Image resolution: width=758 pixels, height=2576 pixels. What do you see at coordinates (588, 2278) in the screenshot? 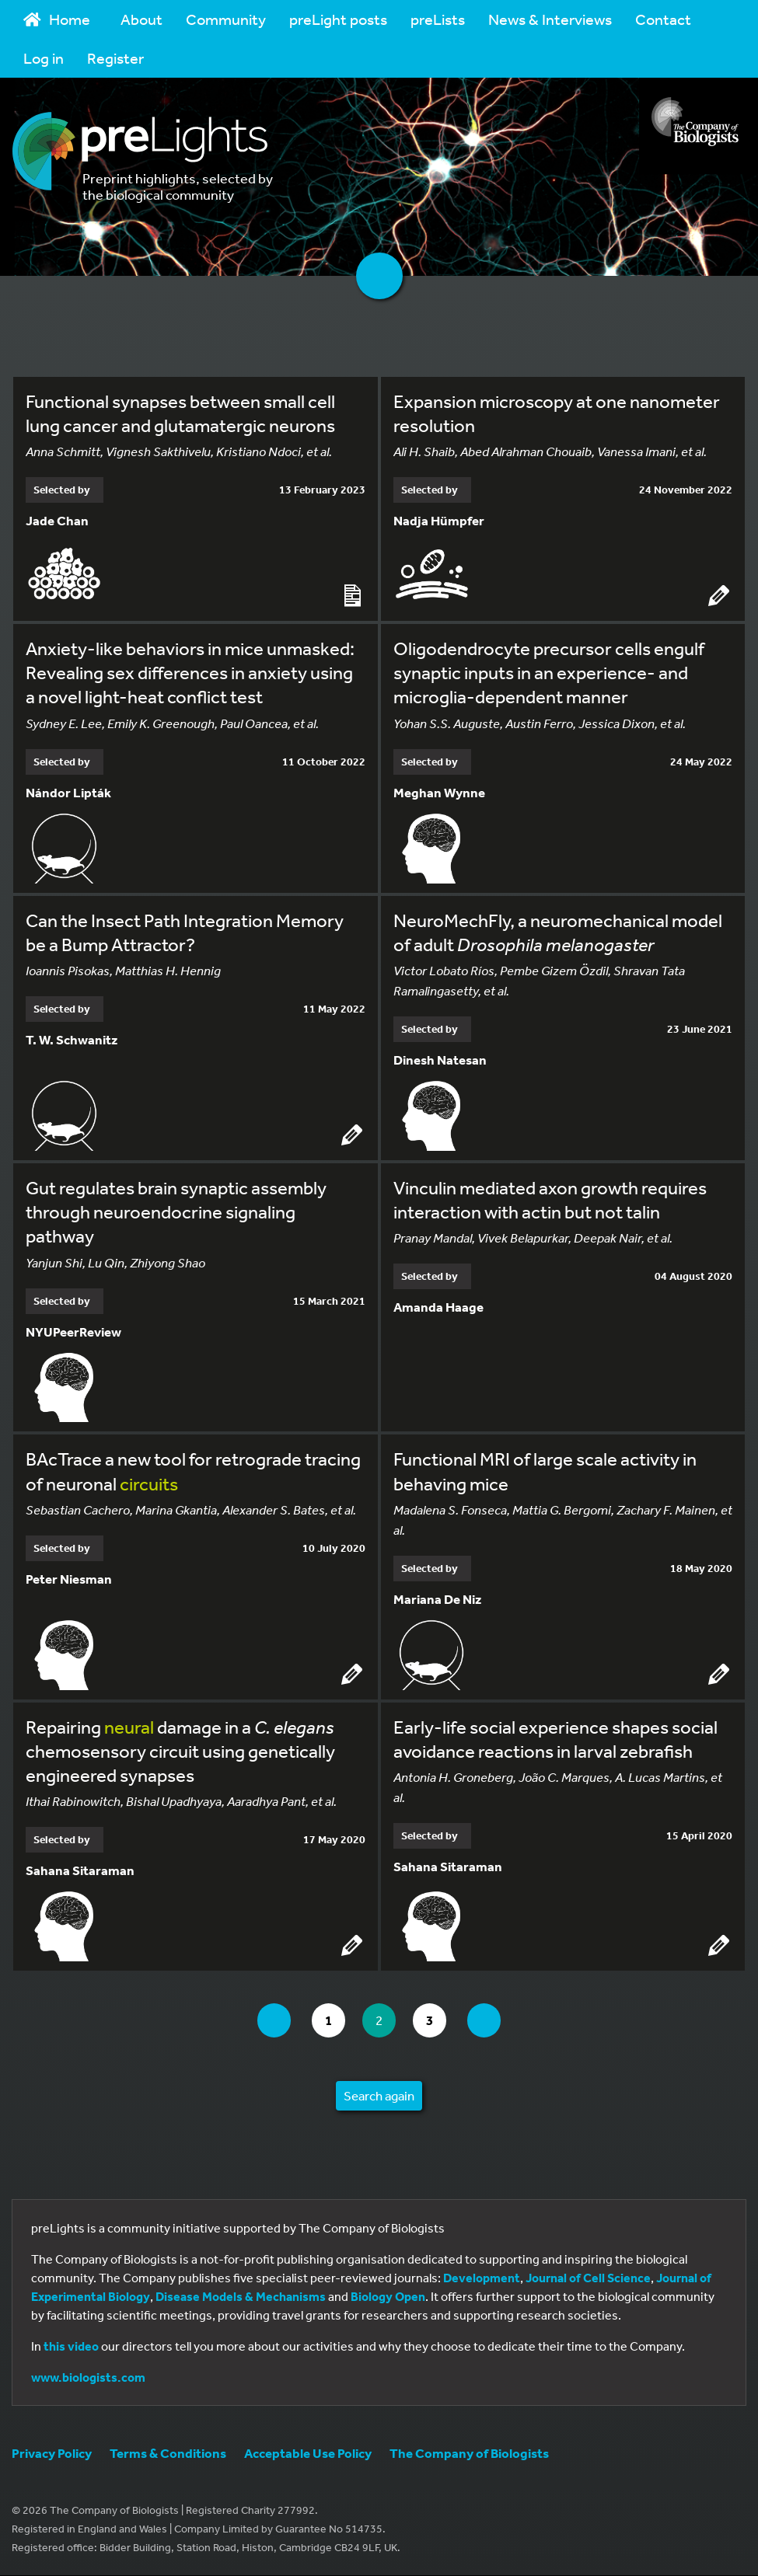
I see `Journal of Cell Science` at bounding box center [588, 2278].